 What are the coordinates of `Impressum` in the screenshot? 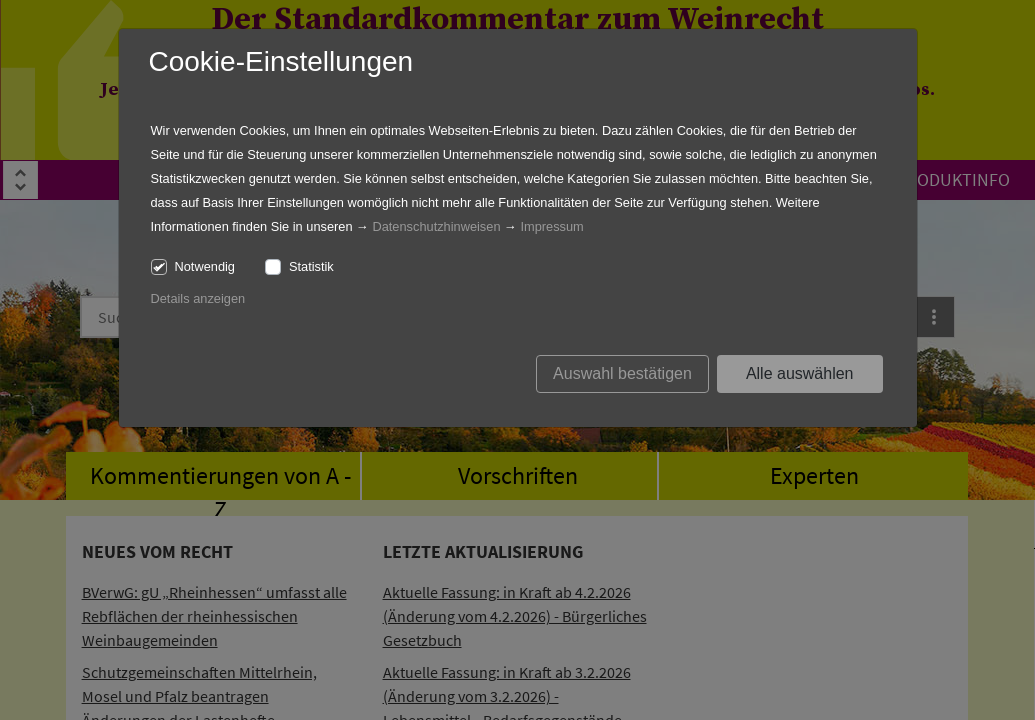 It's located at (551, 226).